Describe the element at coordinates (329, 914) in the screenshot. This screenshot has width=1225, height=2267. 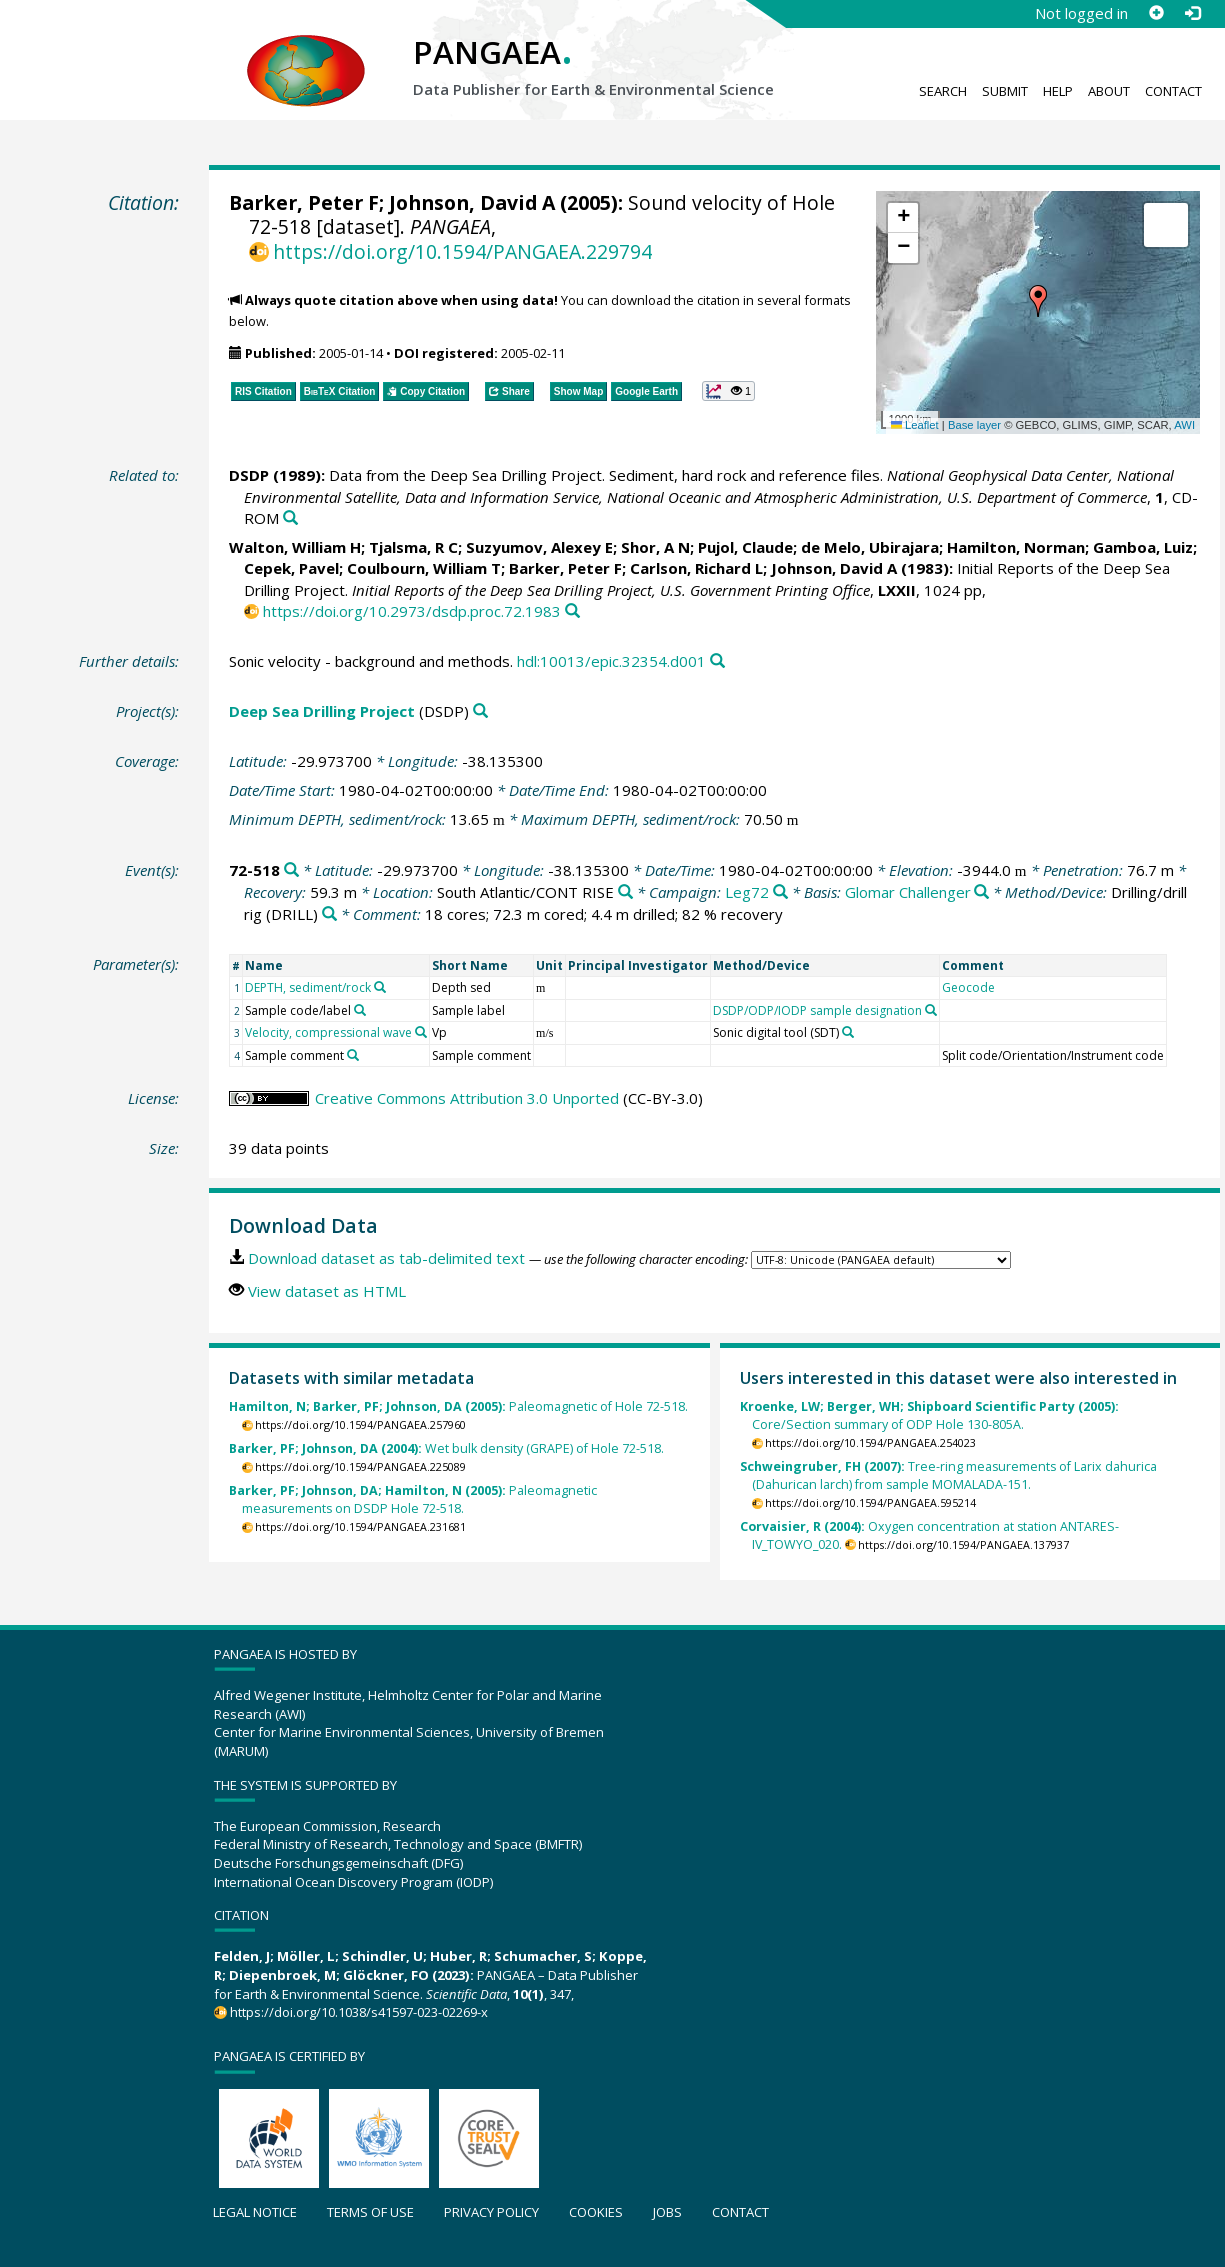
I see `[Search PANGAEA for other datasets related to 'Drilling/drill rig']` at that location.